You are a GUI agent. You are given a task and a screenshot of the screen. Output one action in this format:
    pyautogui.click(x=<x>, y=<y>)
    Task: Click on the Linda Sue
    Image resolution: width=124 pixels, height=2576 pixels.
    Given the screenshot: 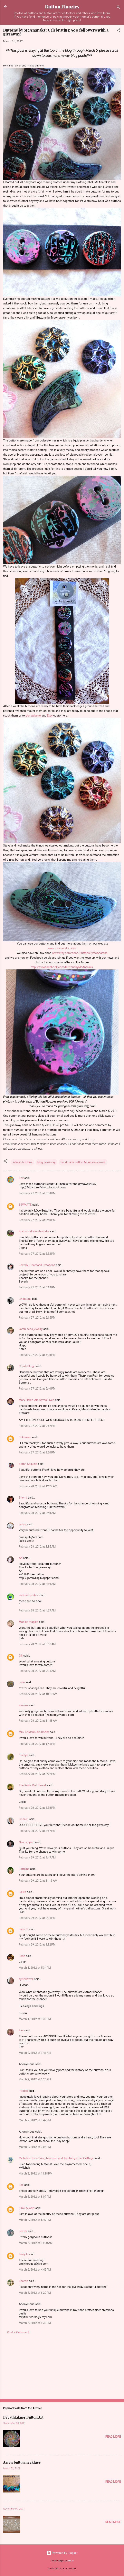 What is the action you would take?
    pyautogui.click(x=25, y=1299)
    